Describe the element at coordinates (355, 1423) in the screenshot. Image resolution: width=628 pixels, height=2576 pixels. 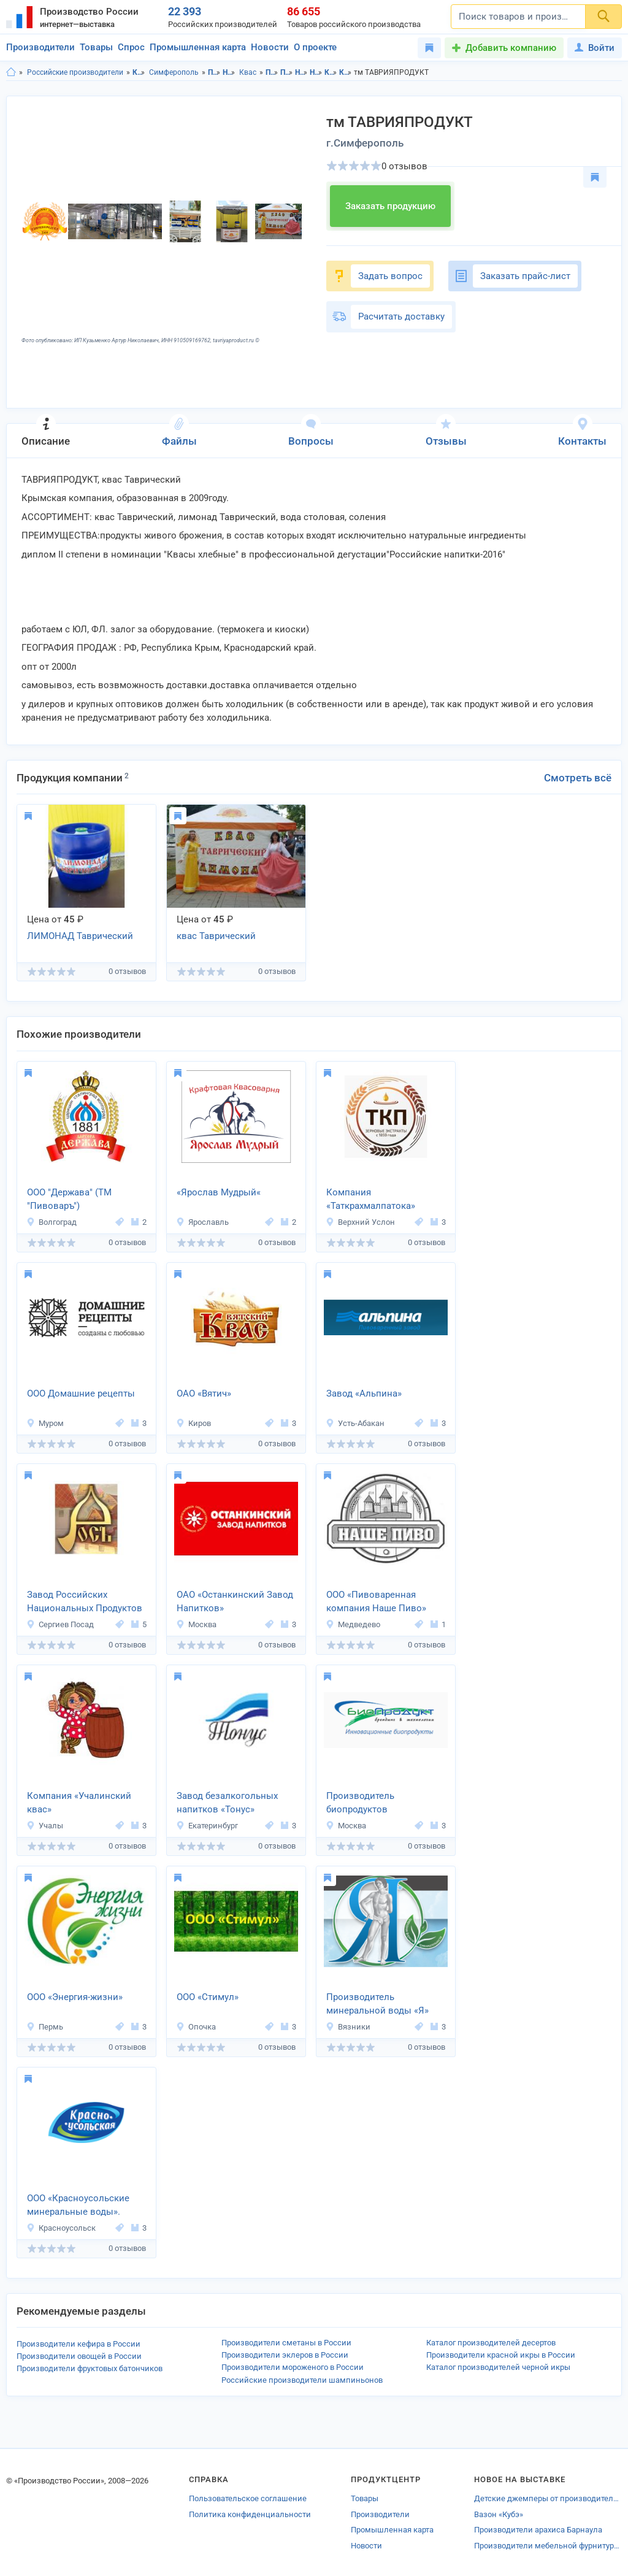
I see `Усть-Абакан` at that location.